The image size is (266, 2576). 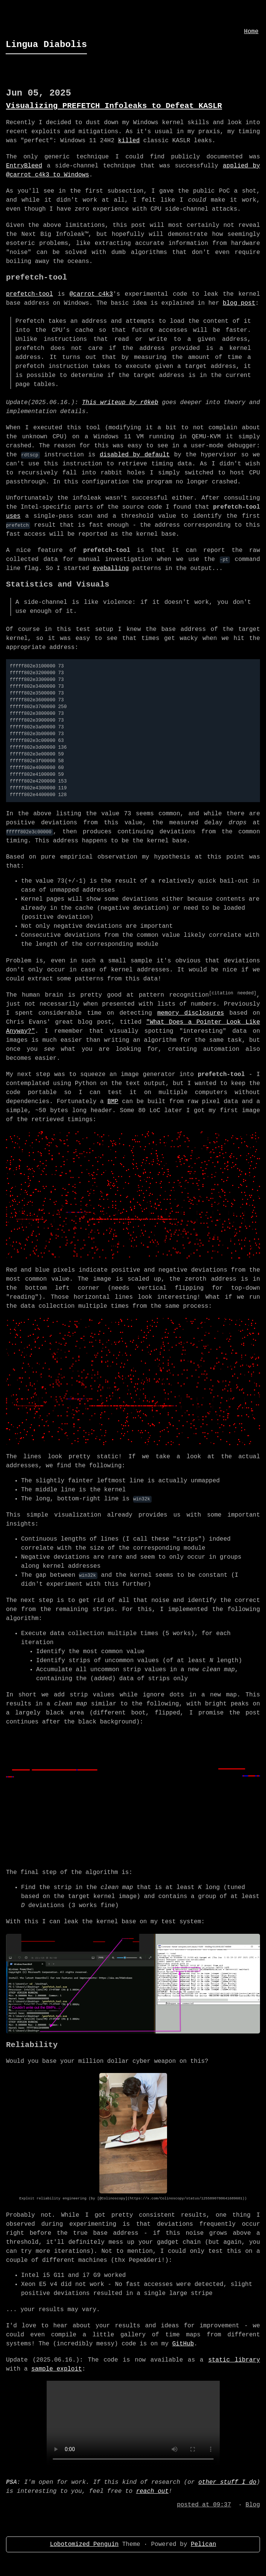 I want to click on static library, so click(x=234, y=2360).